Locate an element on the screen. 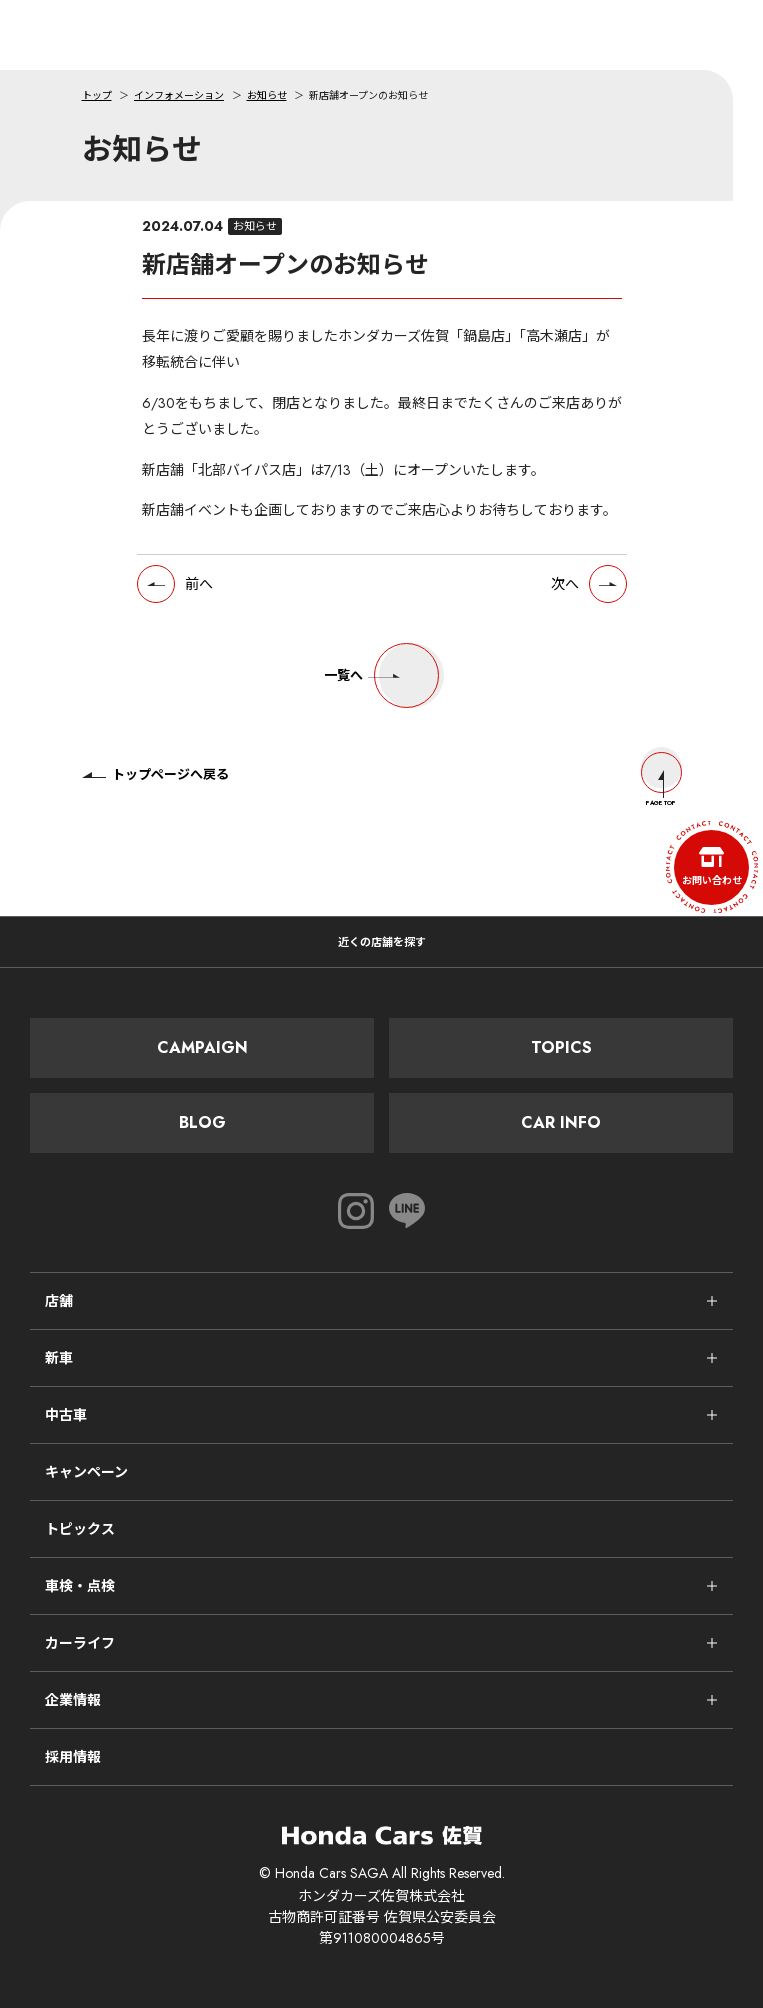 The height and width of the screenshot is (2008, 763). Blog is located at coordinates (202, 1122).